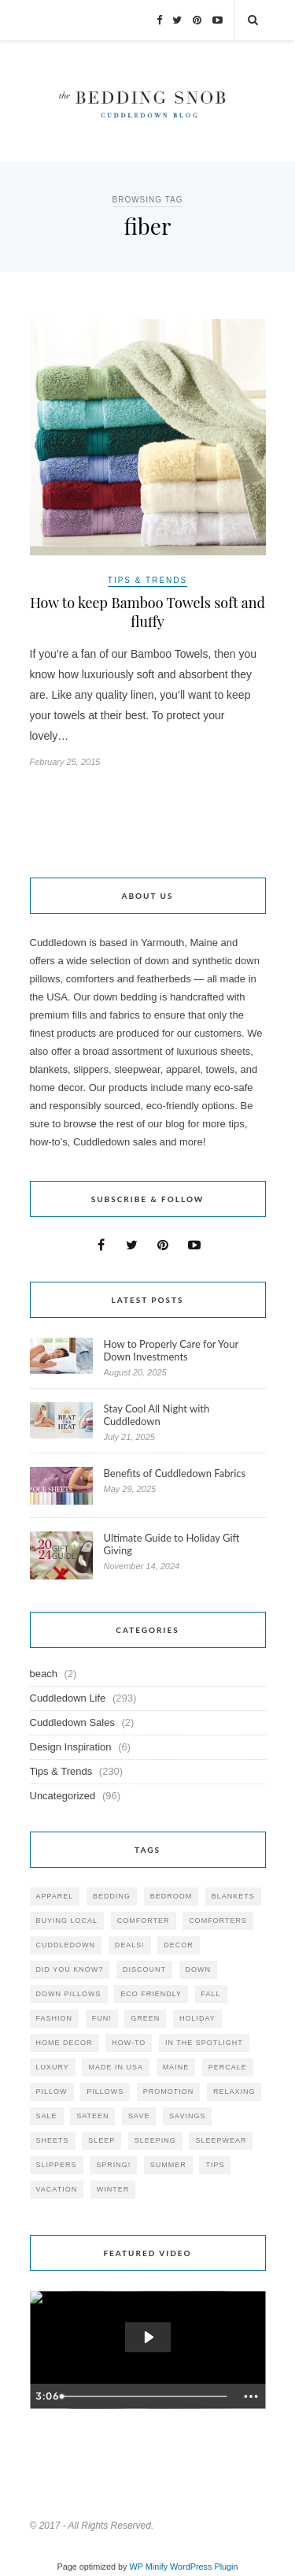  Describe the element at coordinates (149, 2566) in the screenshot. I see `WP Minify` at that location.